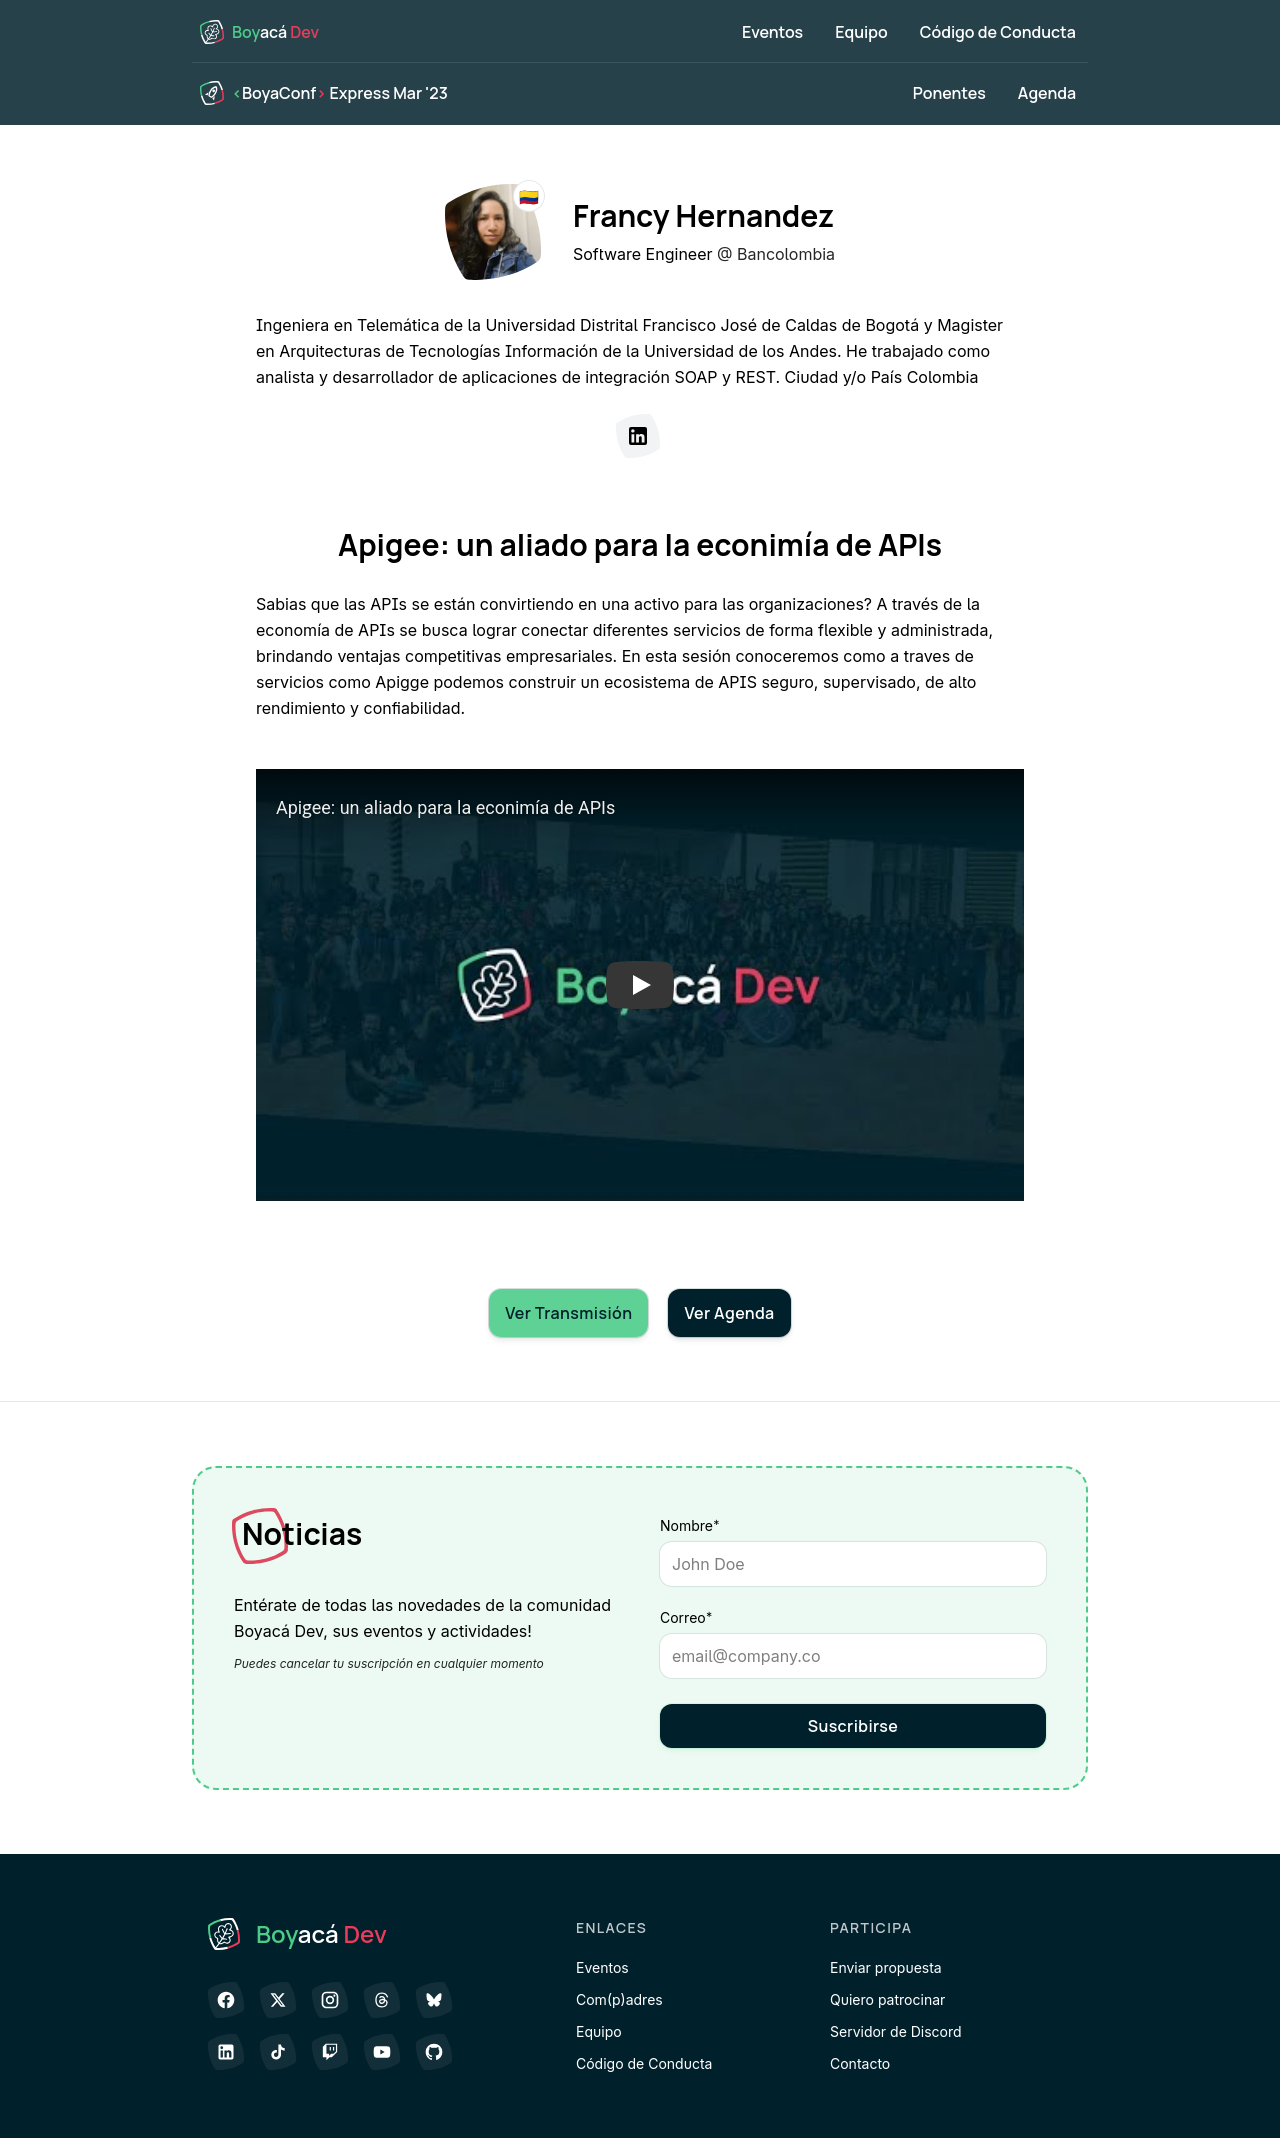  I want to click on Servidor de Discord, so click(896, 2031).